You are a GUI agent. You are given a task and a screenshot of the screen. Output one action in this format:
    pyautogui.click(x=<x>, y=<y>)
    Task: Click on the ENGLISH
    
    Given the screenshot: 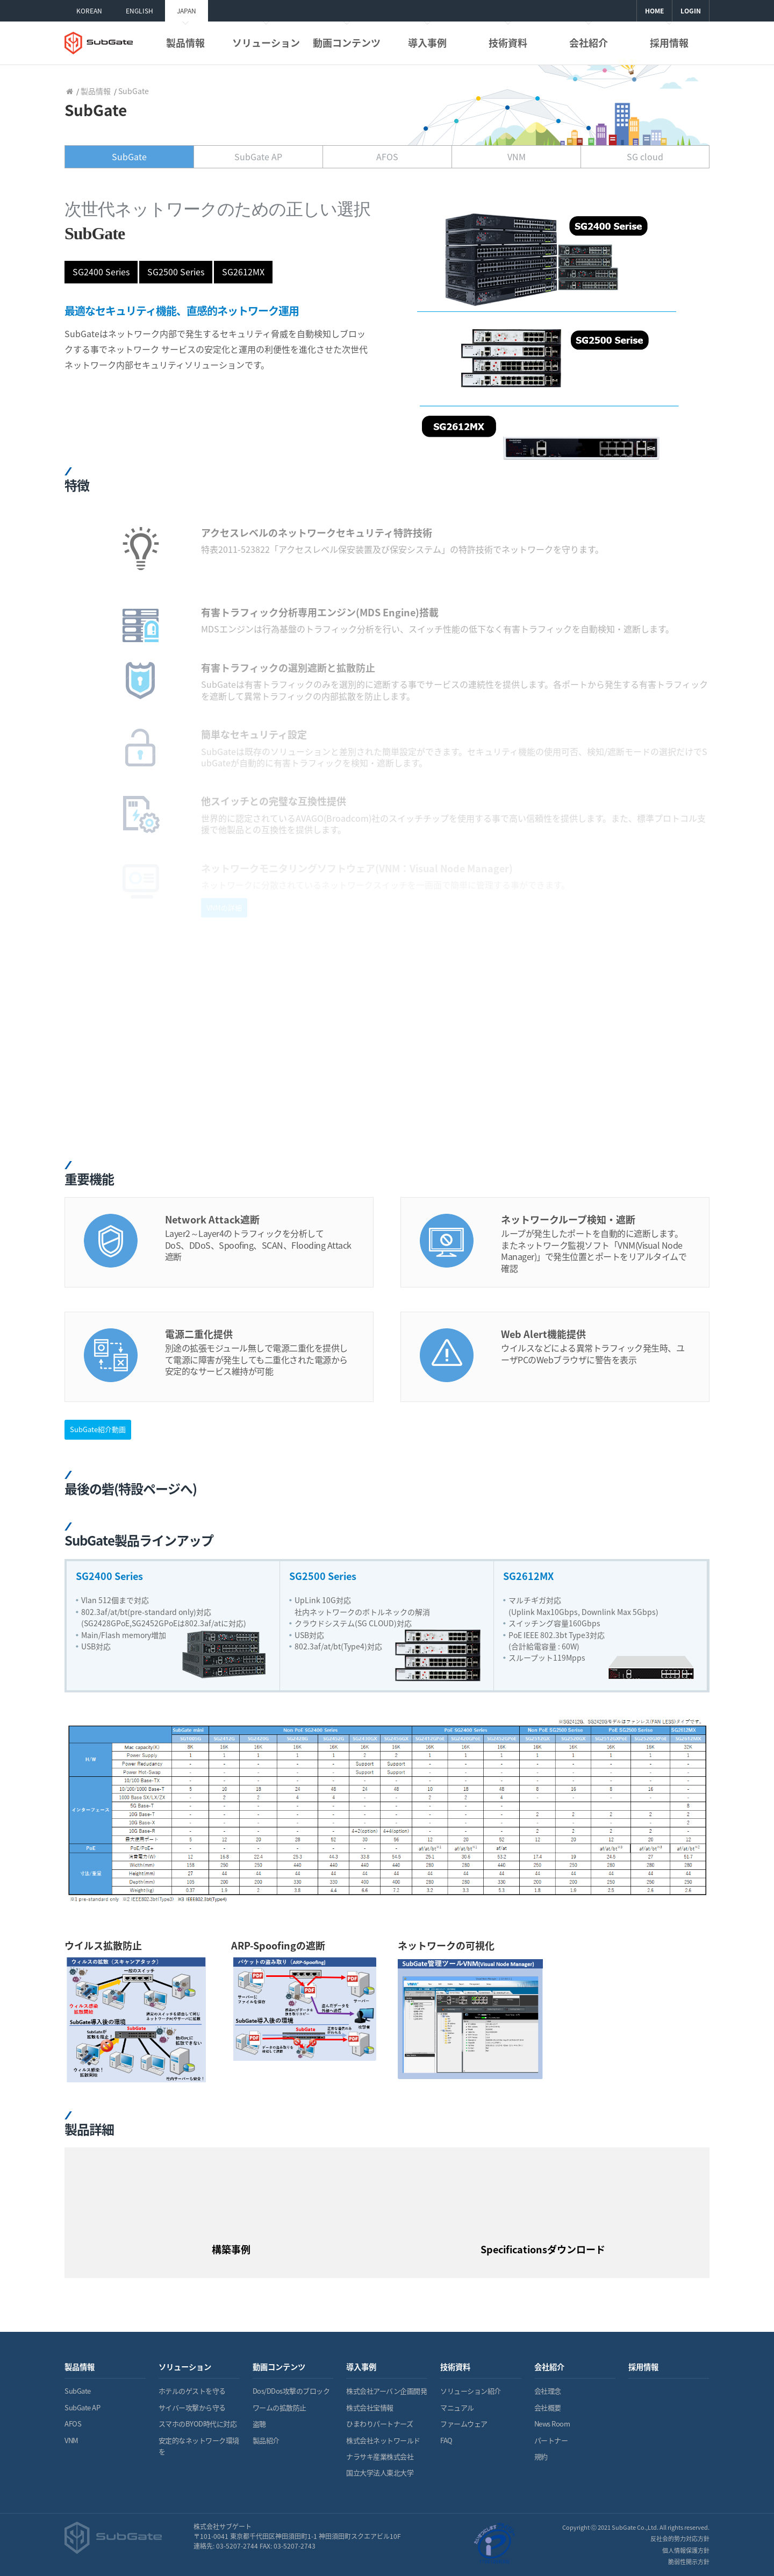 What is the action you would take?
    pyautogui.click(x=139, y=11)
    